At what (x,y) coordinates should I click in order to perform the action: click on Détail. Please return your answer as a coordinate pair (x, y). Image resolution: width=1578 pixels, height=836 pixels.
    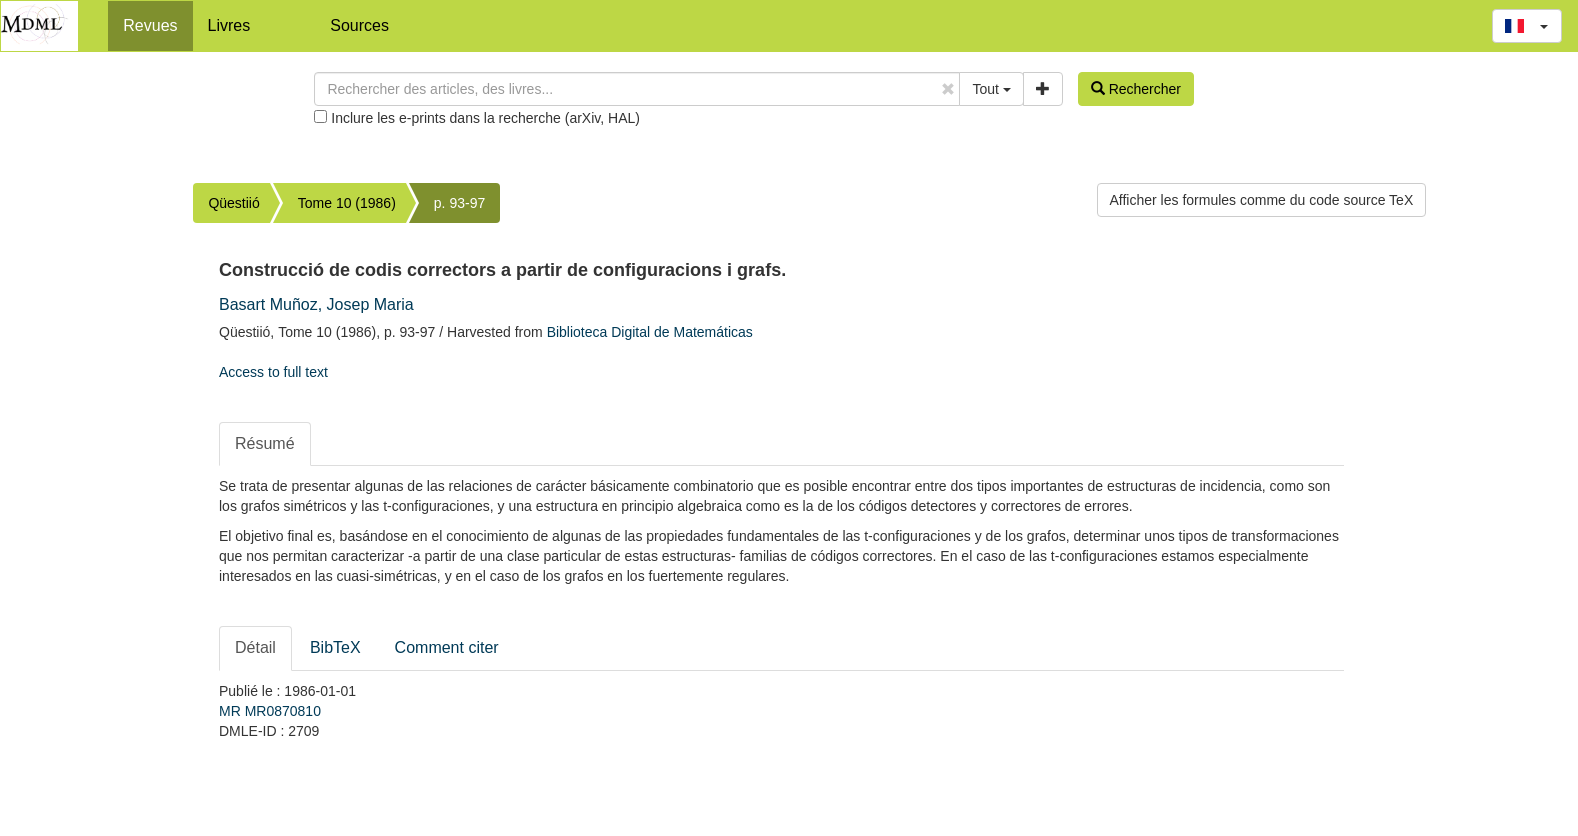
    Looking at the image, I should click on (255, 647).